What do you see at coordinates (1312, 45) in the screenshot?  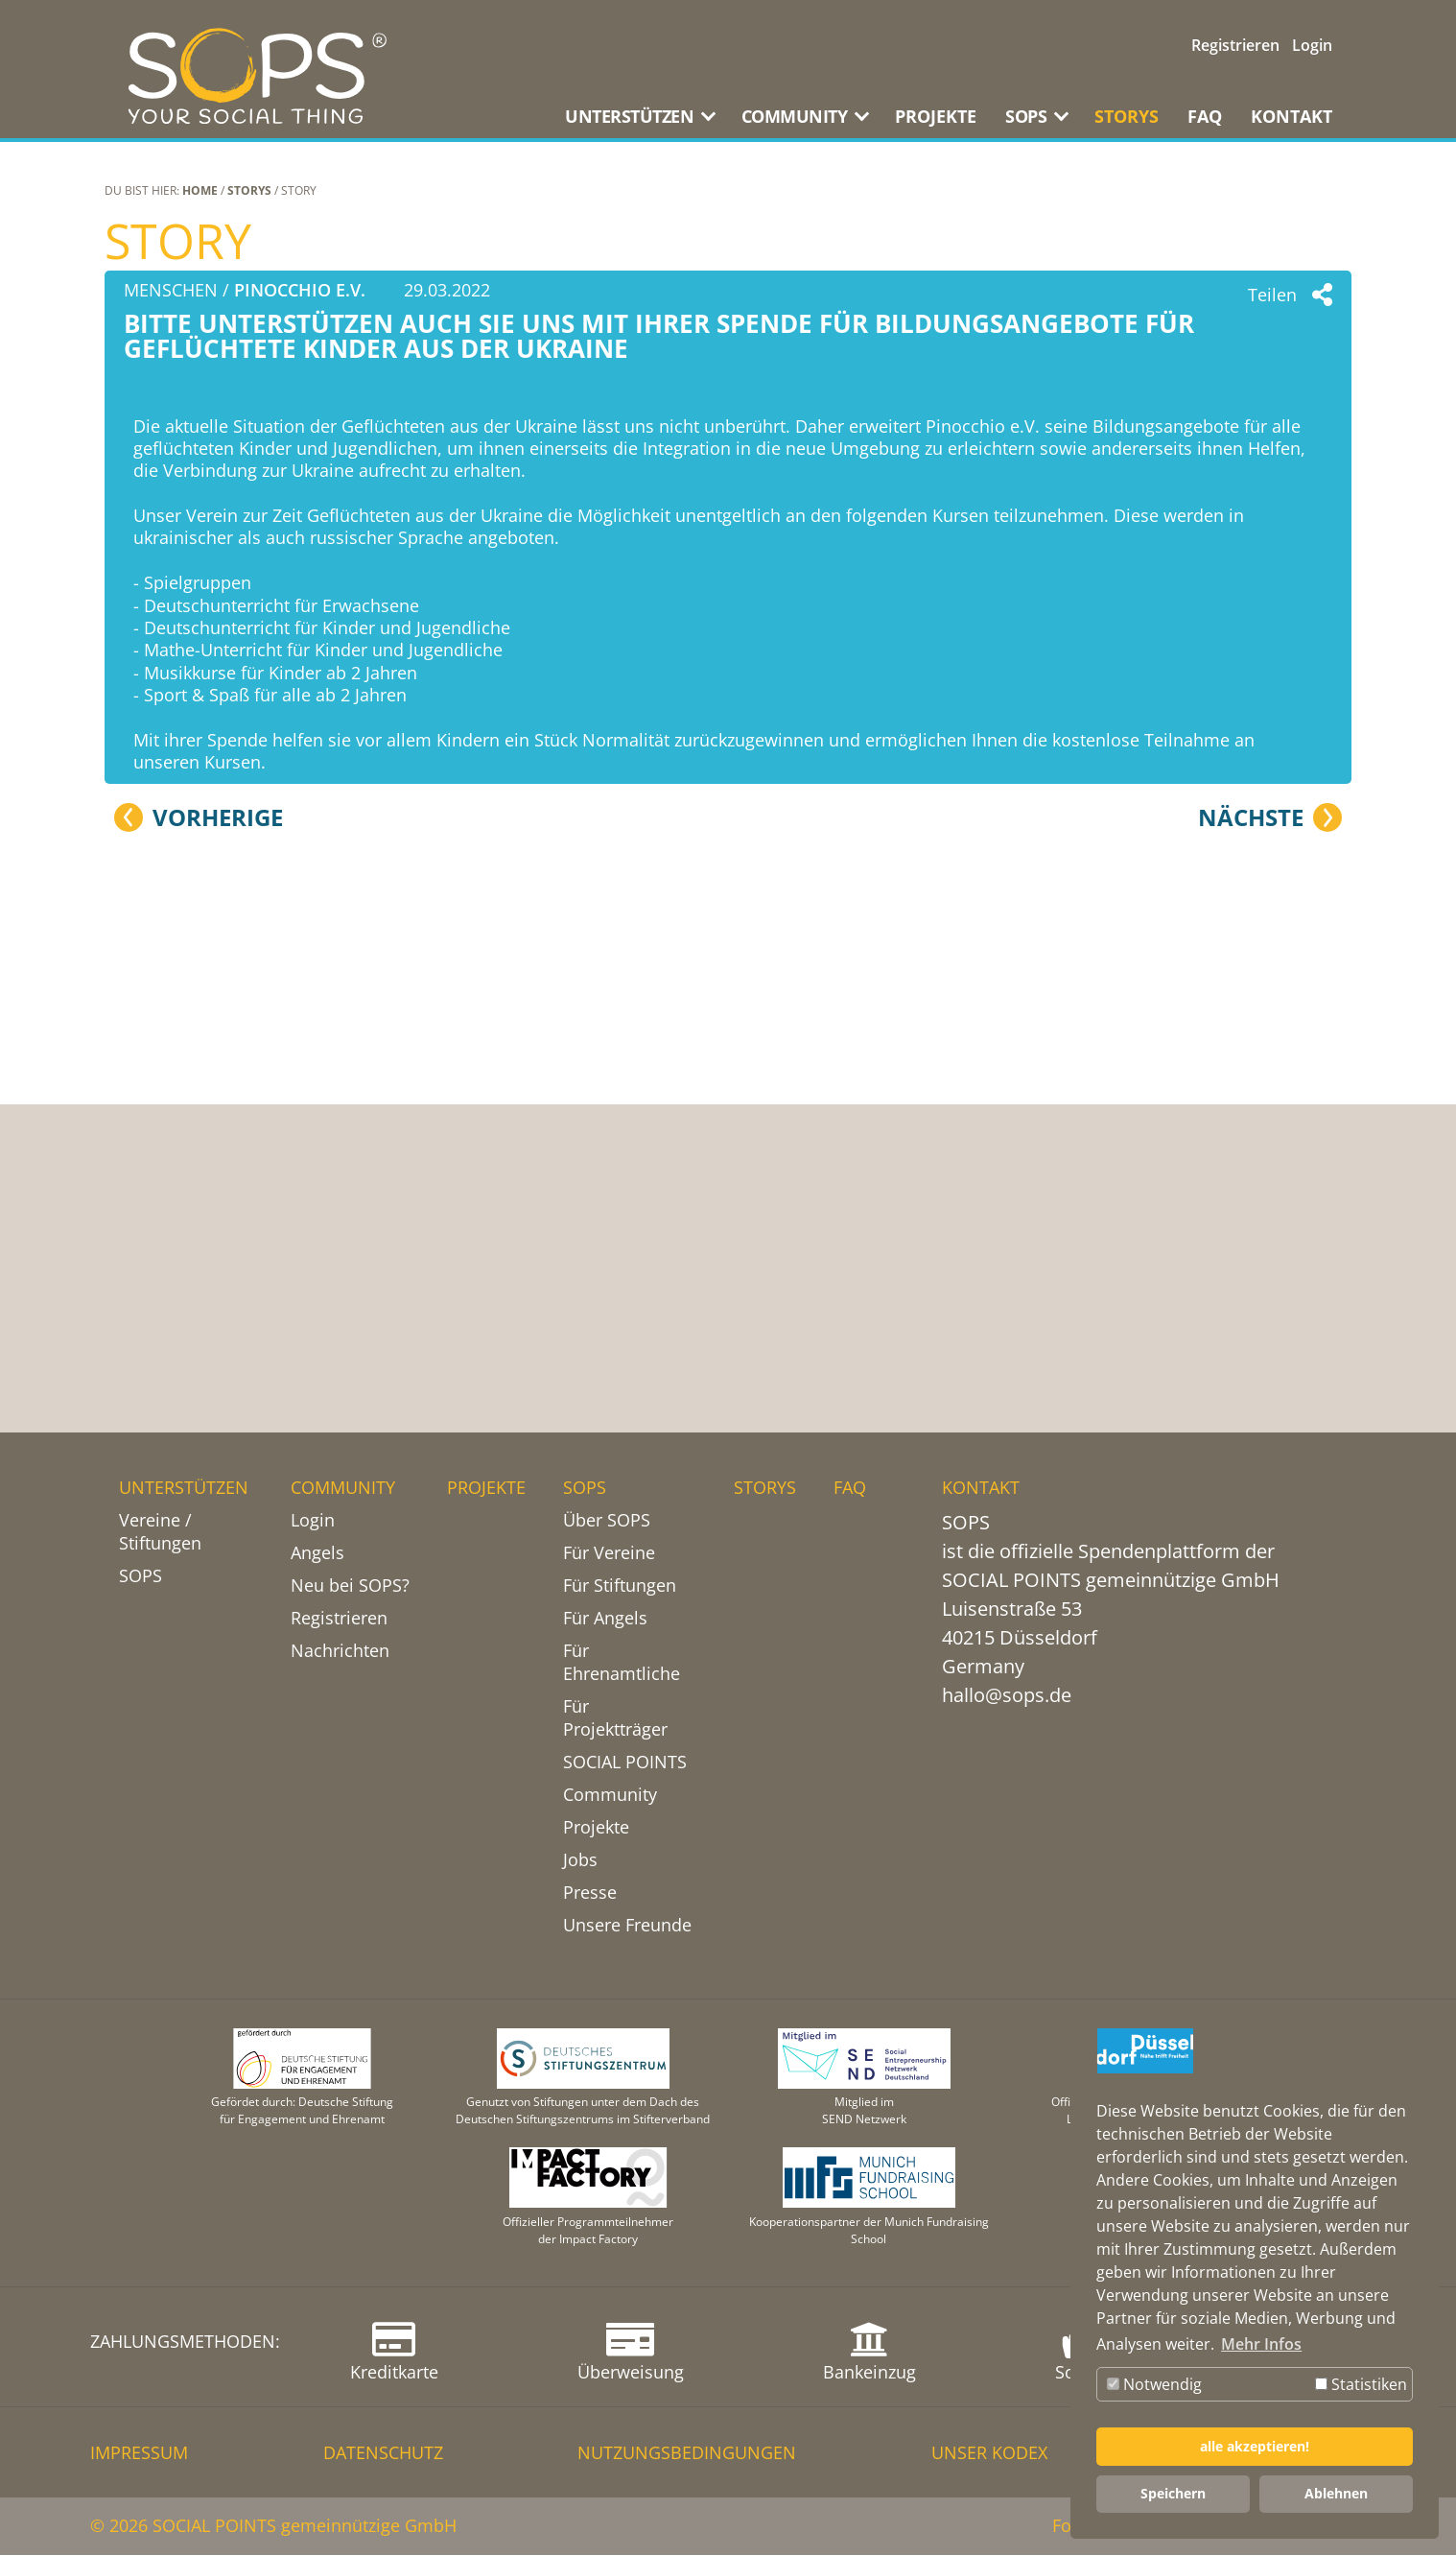 I see `Login` at bounding box center [1312, 45].